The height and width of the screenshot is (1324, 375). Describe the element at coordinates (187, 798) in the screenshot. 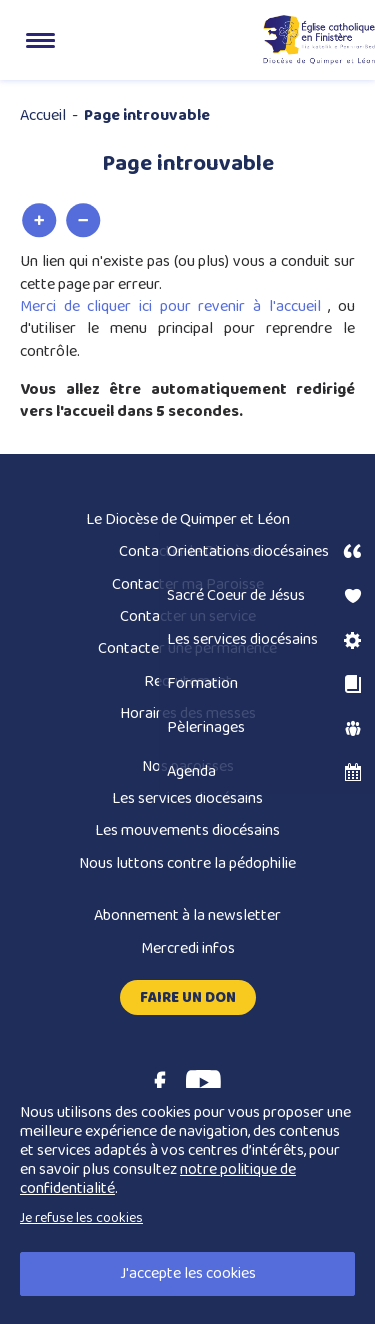

I see `Les services diocésains` at that location.